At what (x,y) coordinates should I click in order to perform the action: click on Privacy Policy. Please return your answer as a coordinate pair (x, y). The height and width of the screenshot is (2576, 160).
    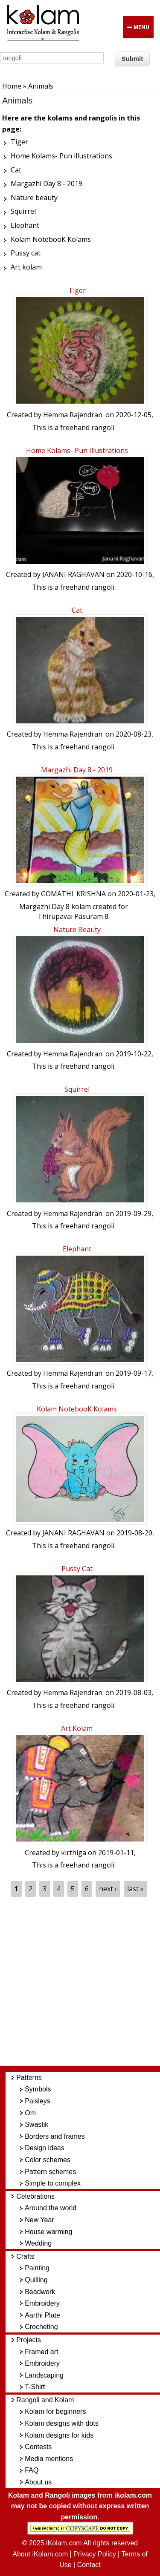
    Looking at the image, I should click on (94, 2554).